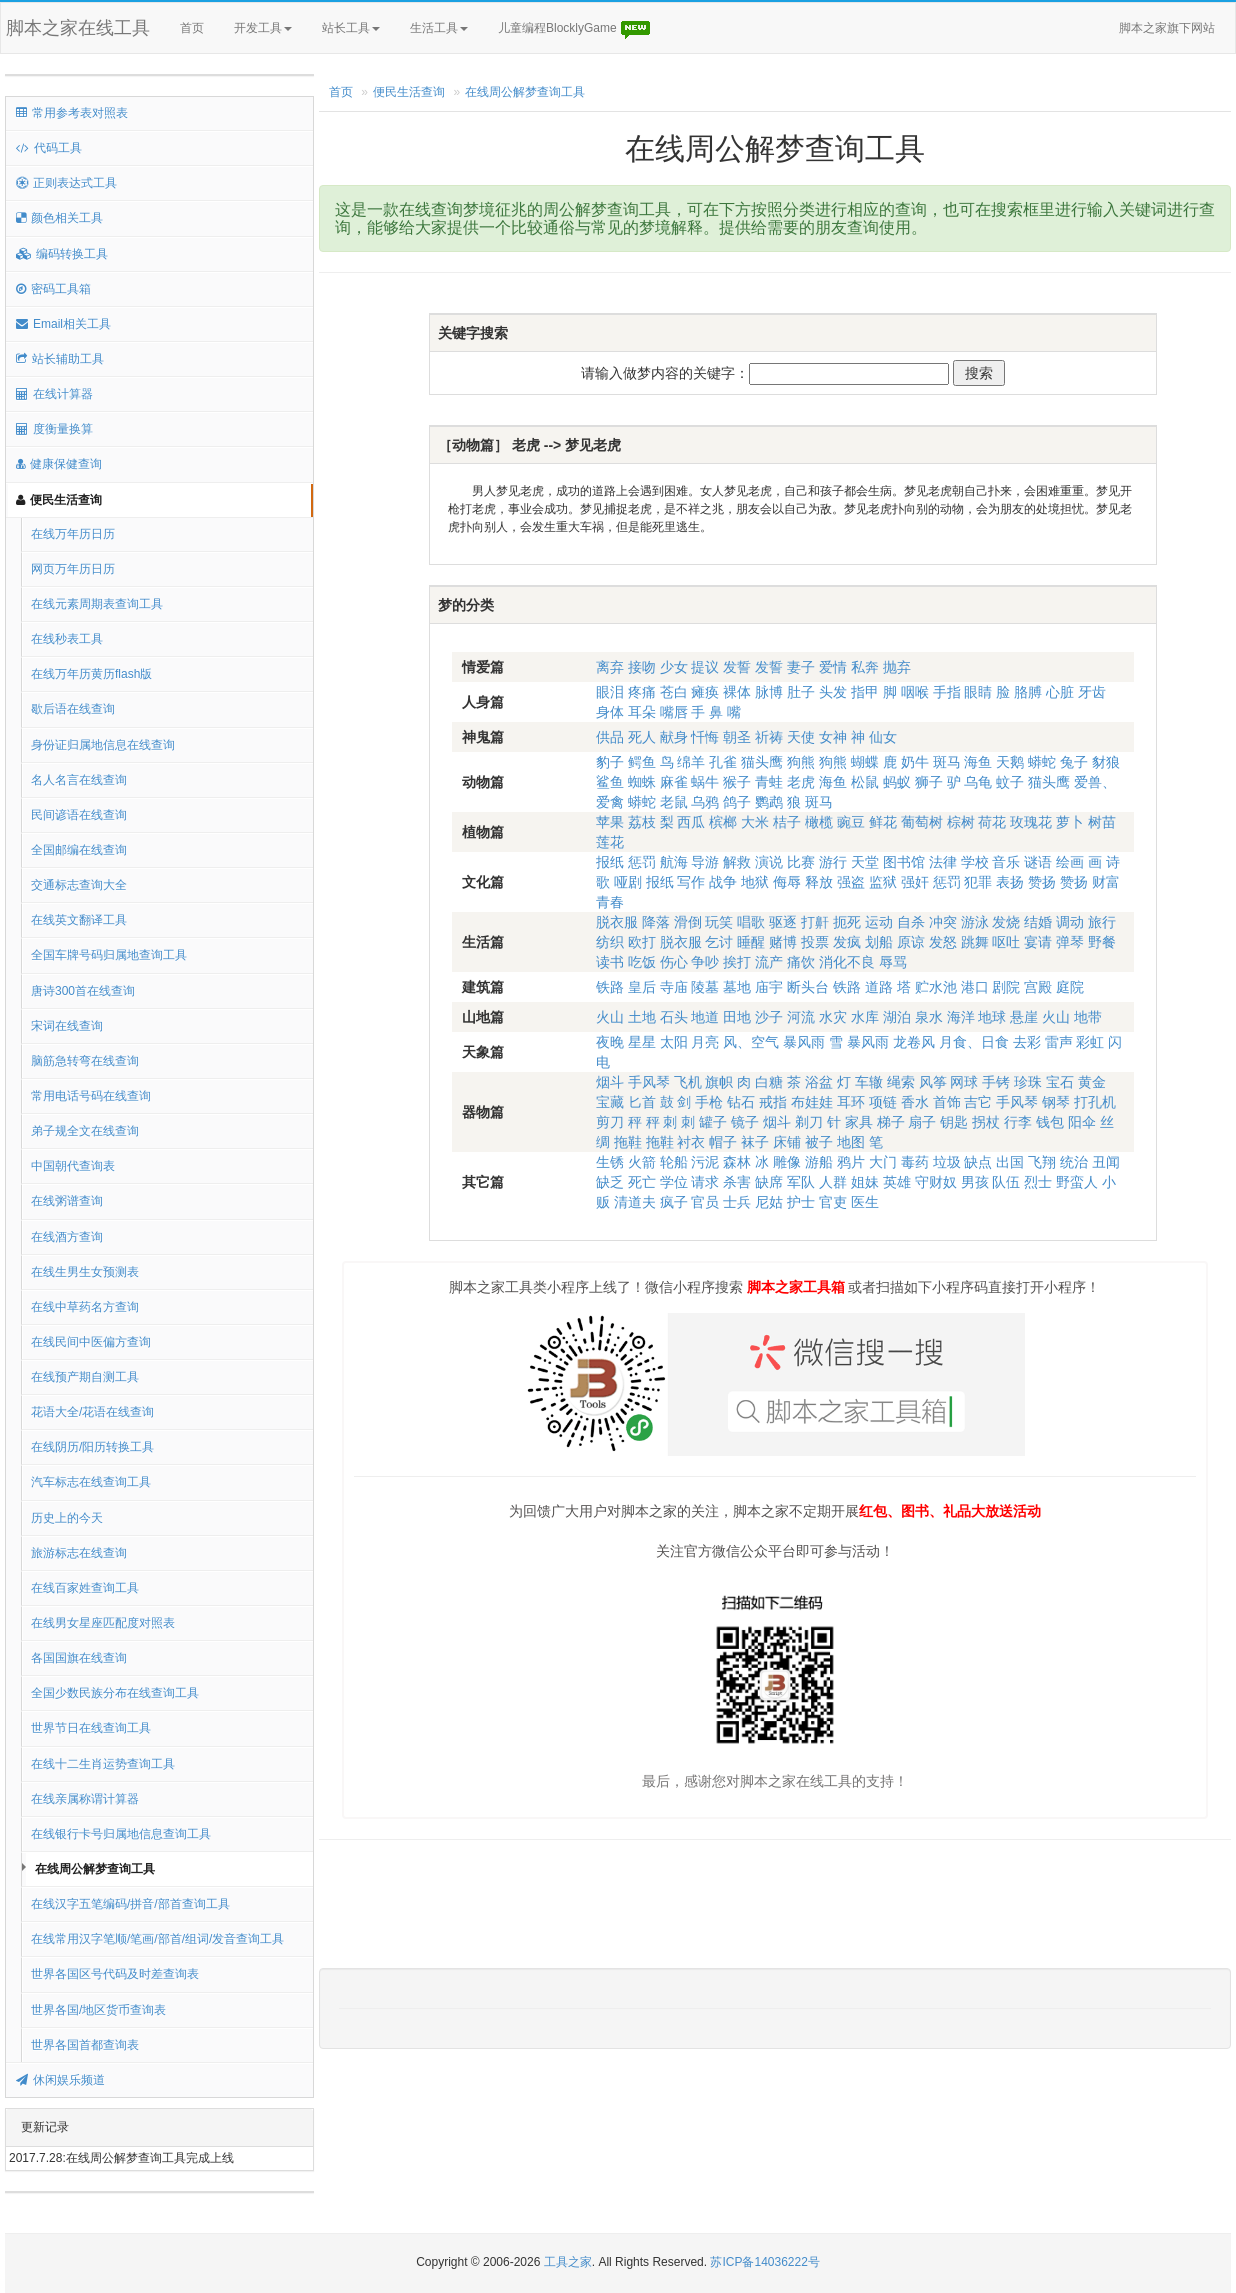 The image size is (1236, 2293). Describe the element at coordinates (72, 113) in the screenshot. I see `常用参考表对照表` at that location.